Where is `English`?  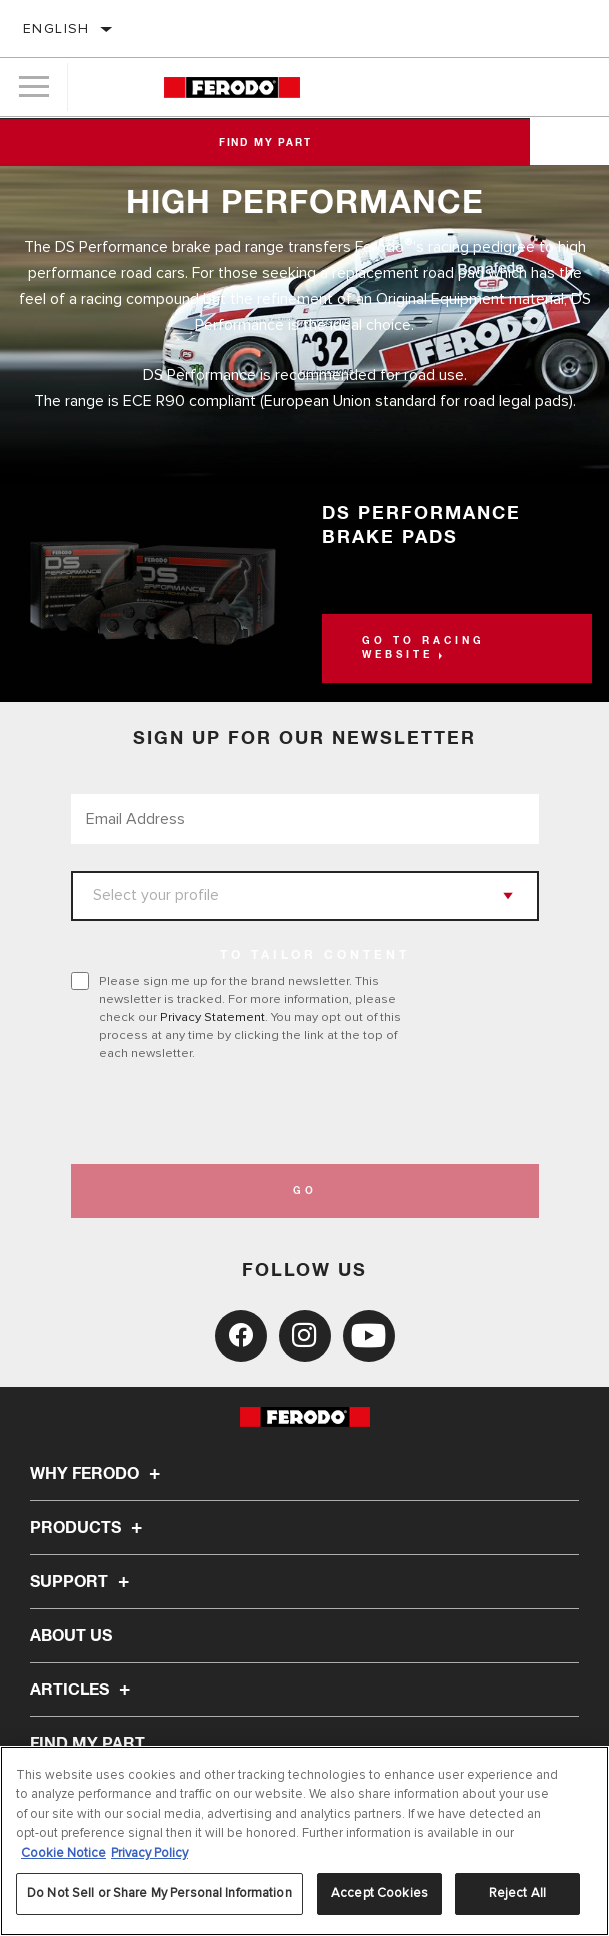 English is located at coordinates (56, 28).